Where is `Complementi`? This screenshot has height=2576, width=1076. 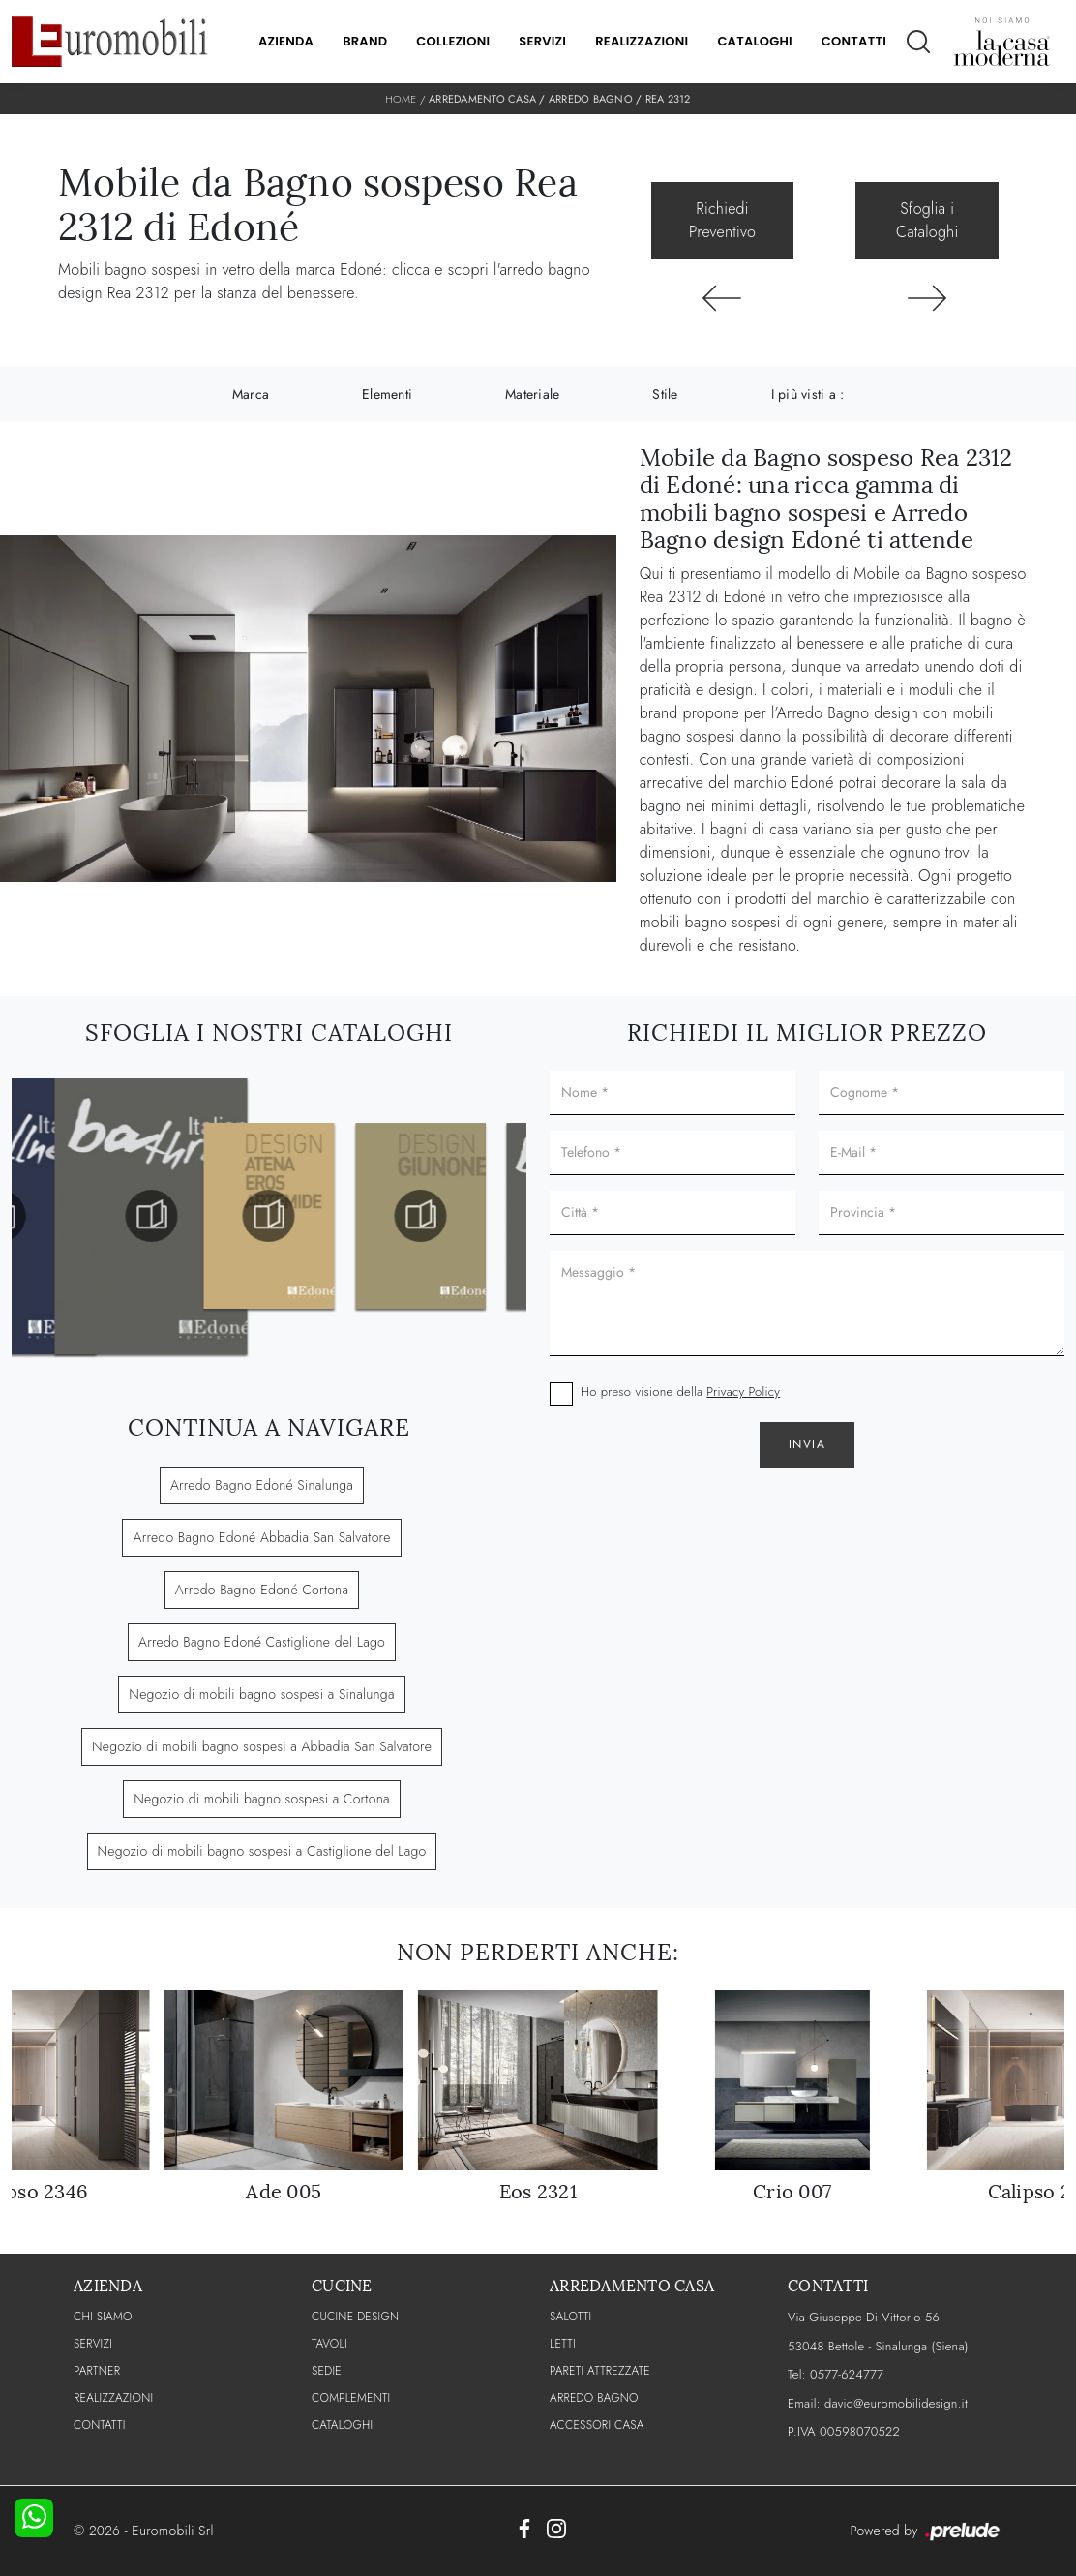 Complementi is located at coordinates (351, 2398).